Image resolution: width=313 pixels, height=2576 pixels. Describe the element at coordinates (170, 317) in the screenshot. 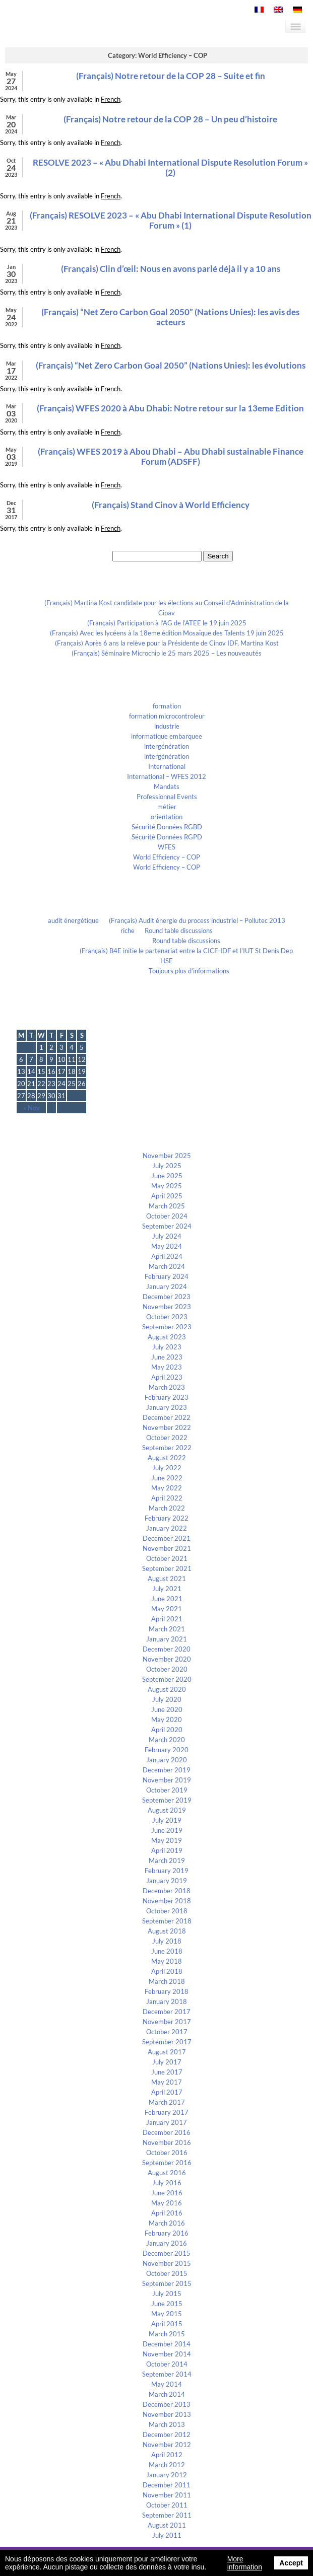

I see `(Français) “Net Zero Carbon Goal 2050” (Nations Unies): les avis des acteurs` at that location.